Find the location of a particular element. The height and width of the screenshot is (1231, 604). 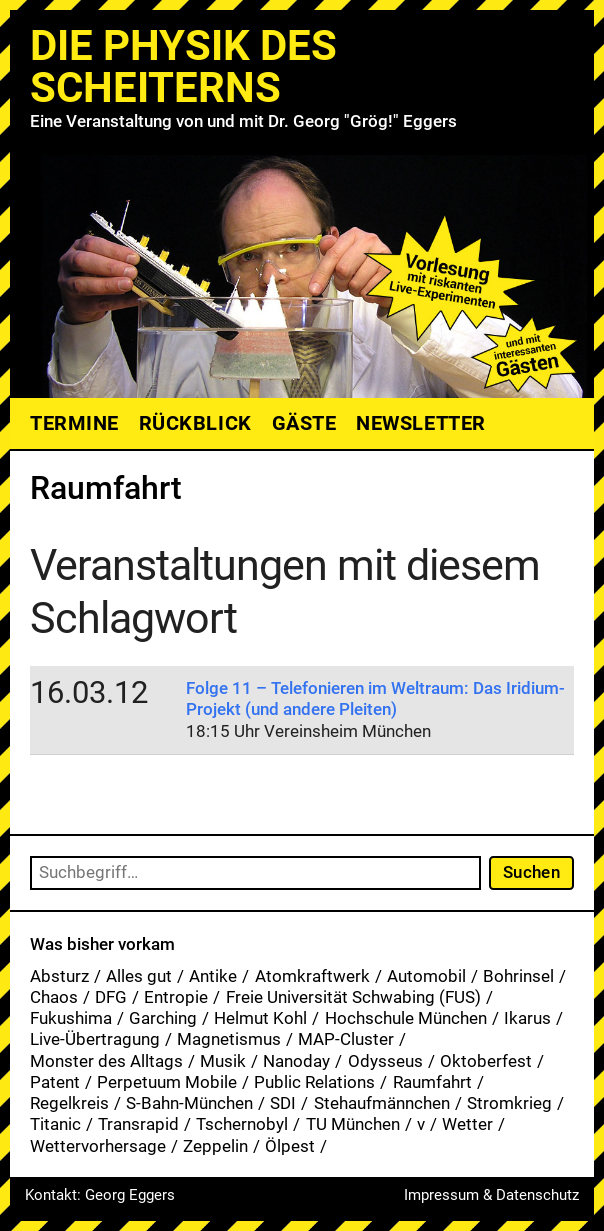

Antike [Antike (1 Eintrag)] is located at coordinates (213, 976).